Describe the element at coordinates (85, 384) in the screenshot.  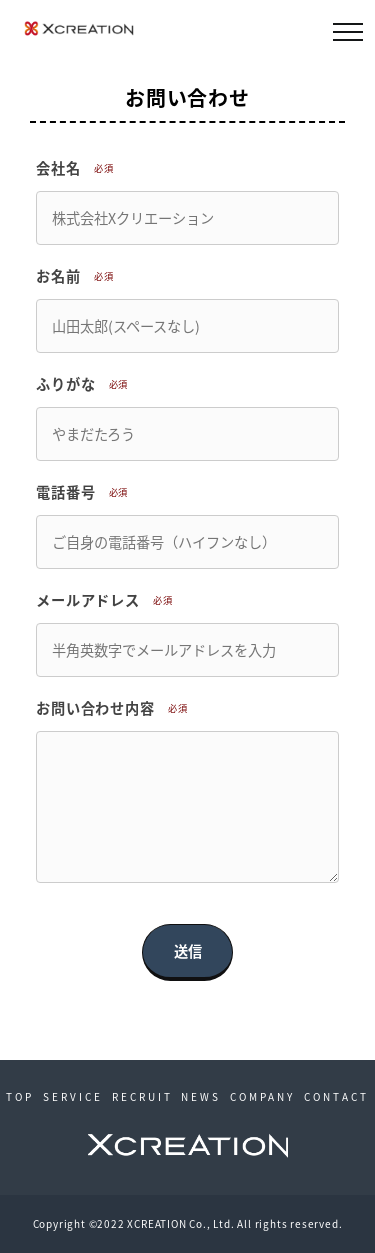
I see `ふりがな` at that location.